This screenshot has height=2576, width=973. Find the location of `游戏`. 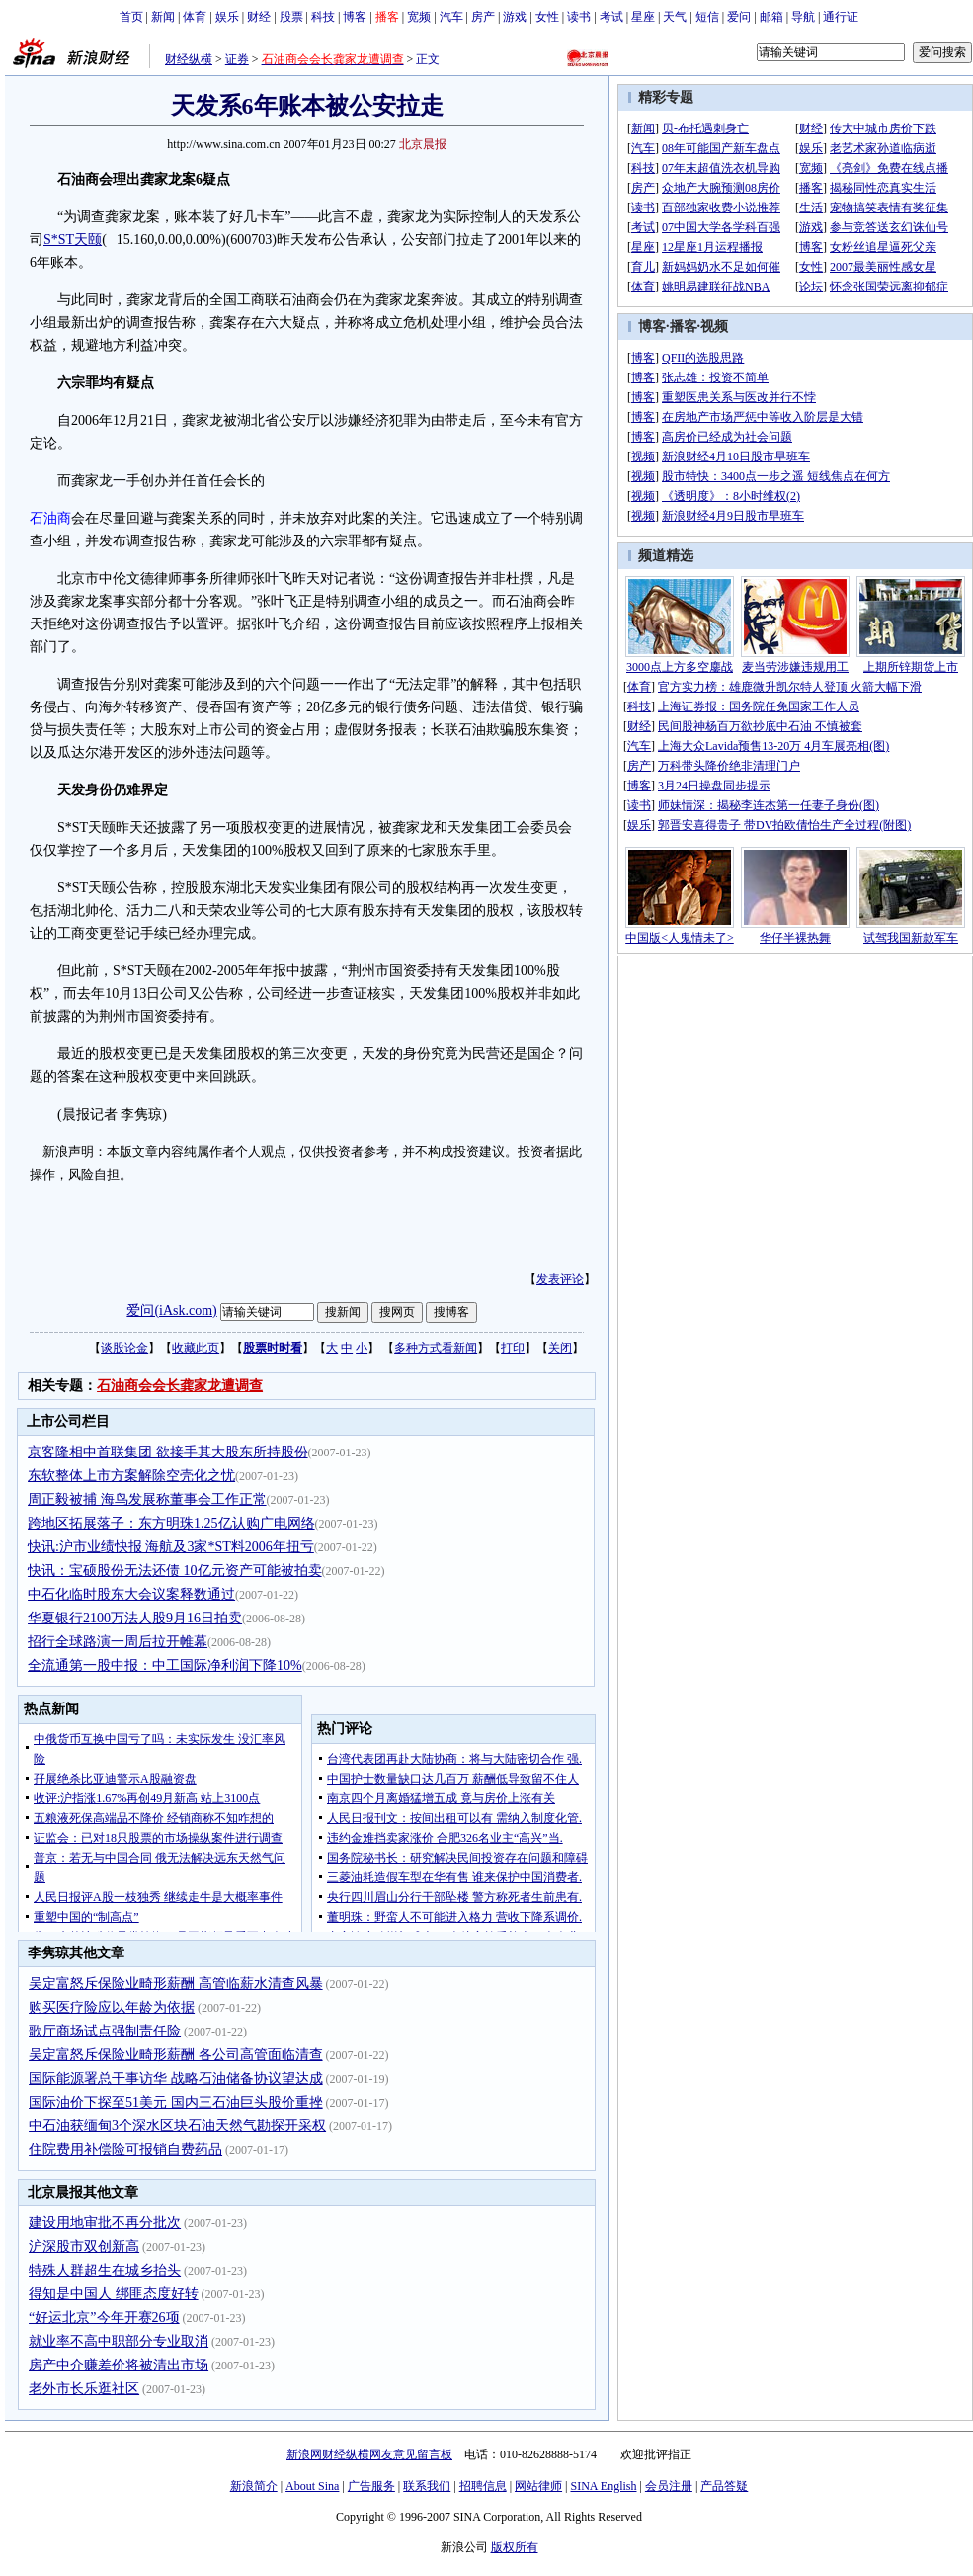

游戏 is located at coordinates (515, 17).